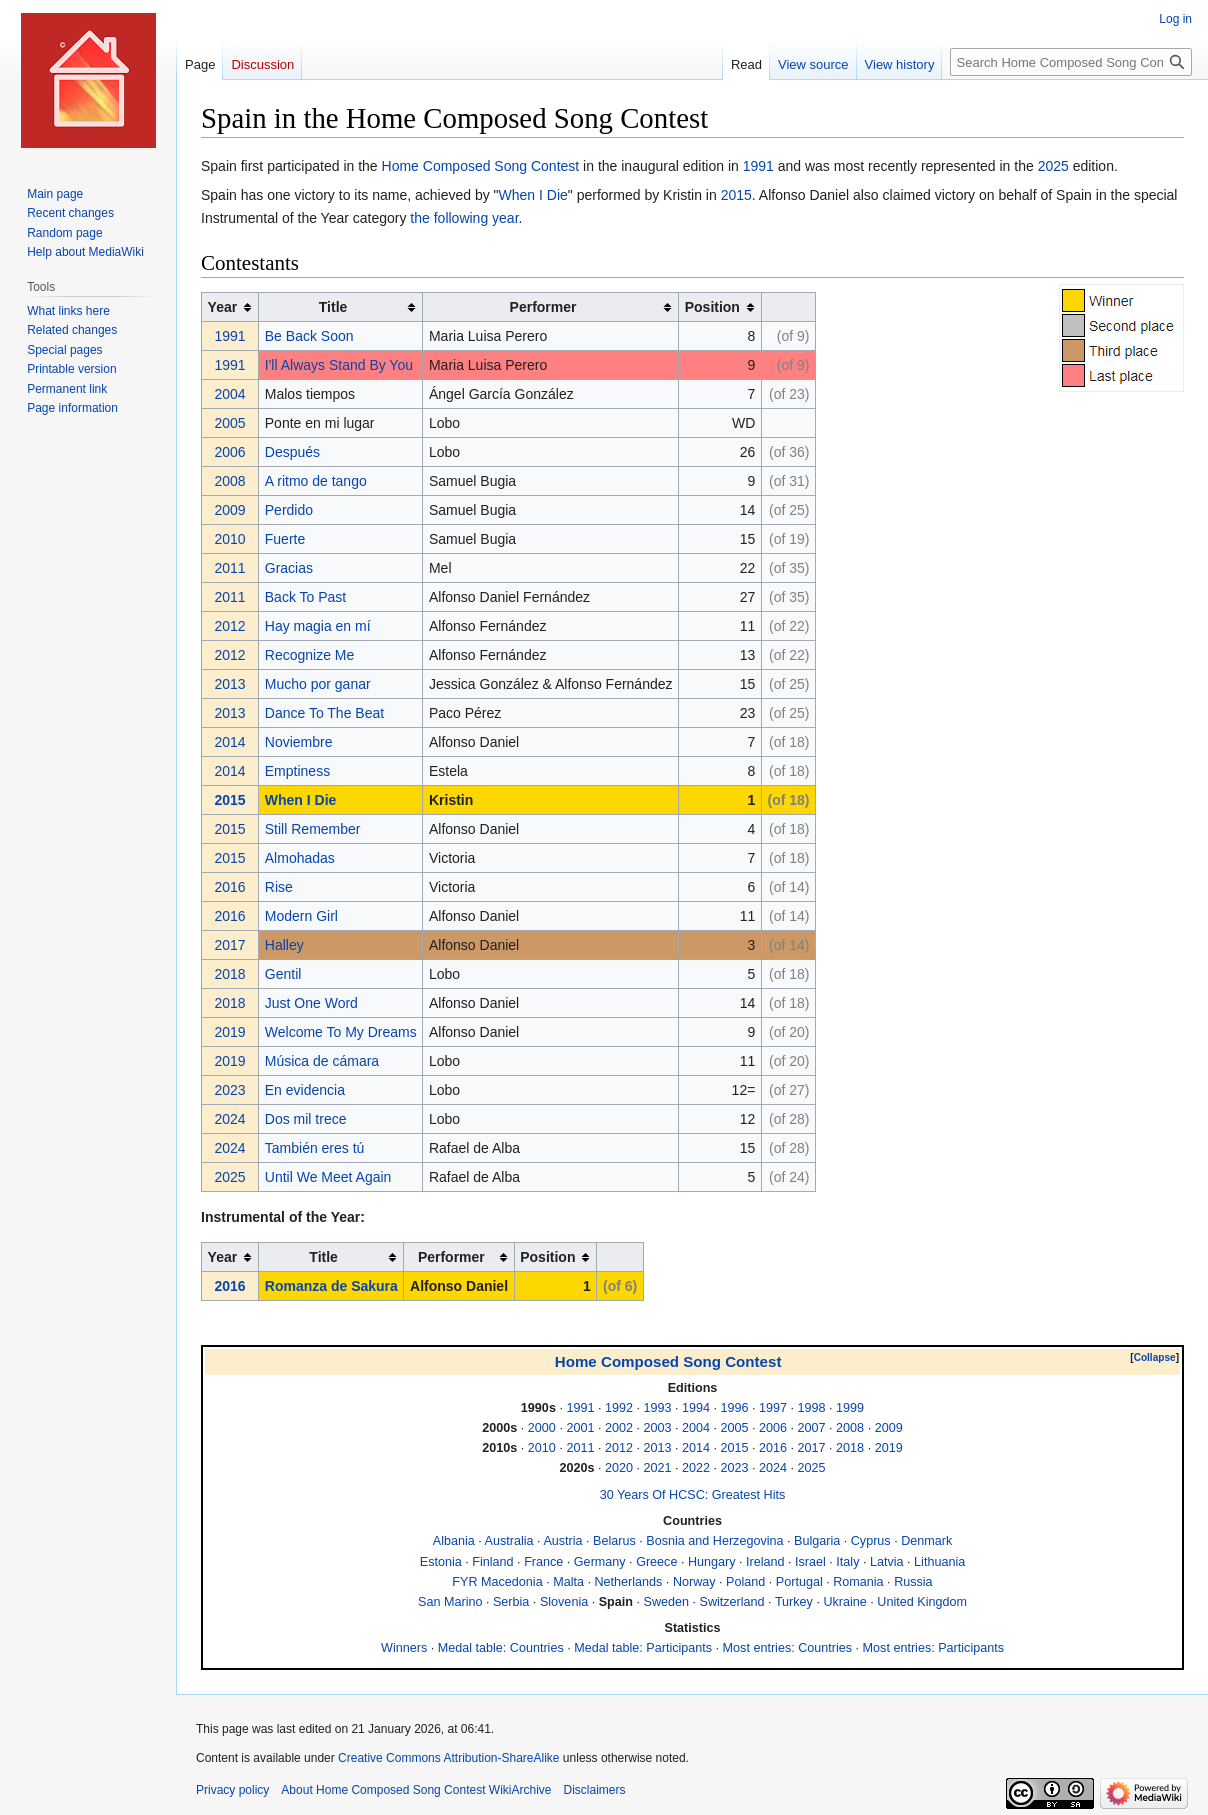 This screenshot has width=1208, height=1815. Describe the element at coordinates (284, 945) in the screenshot. I see `Halley` at that location.